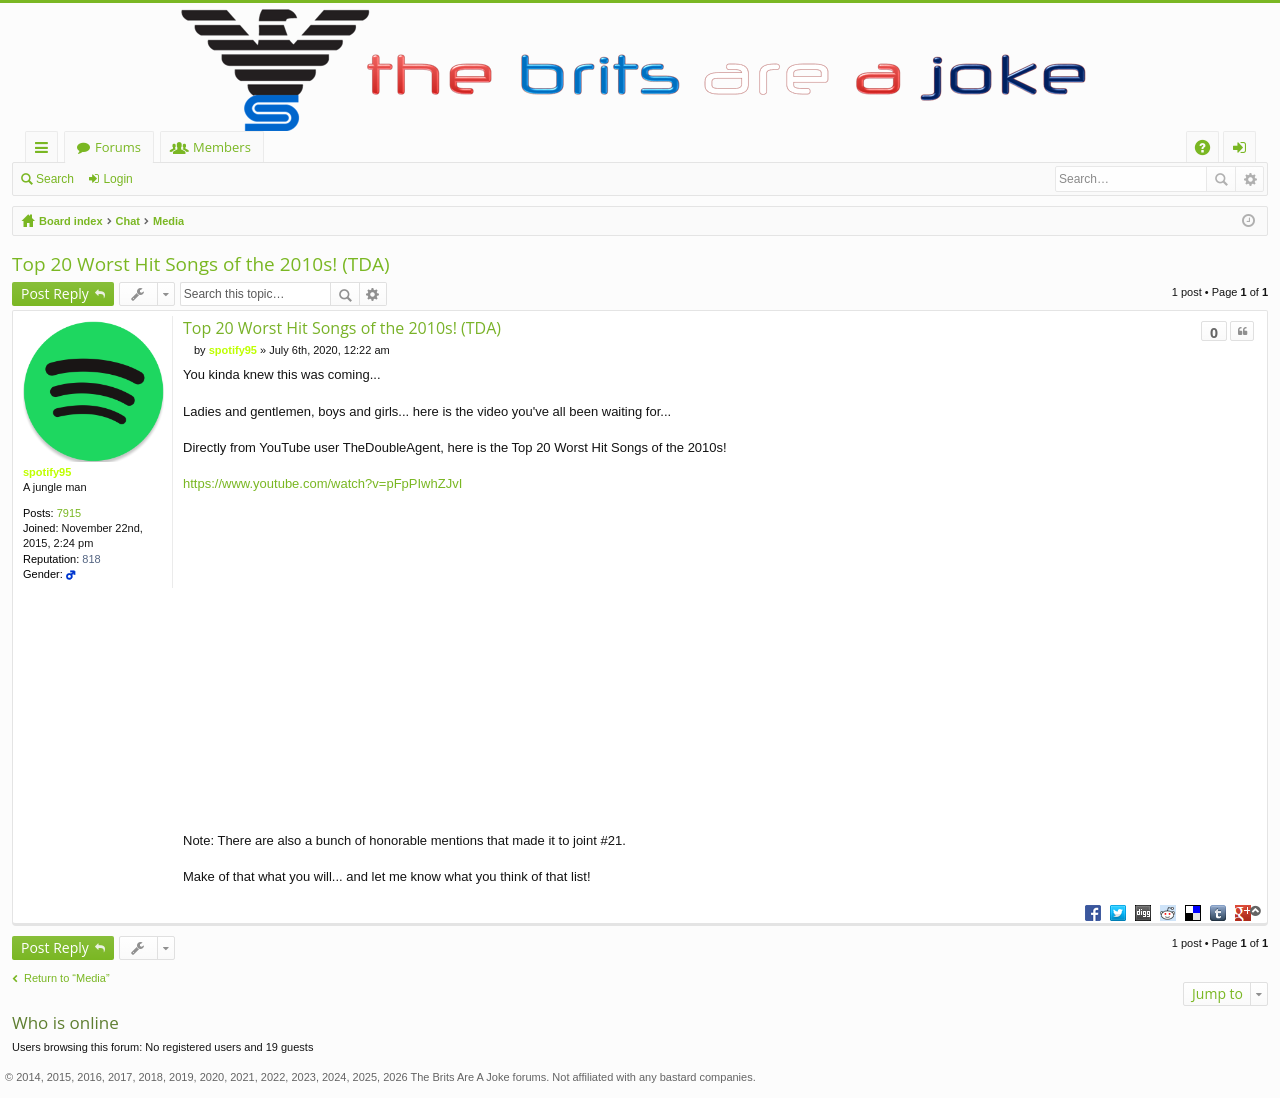 This screenshot has height=1098, width=1280. What do you see at coordinates (71, 221) in the screenshot?
I see `Board index` at bounding box center [71, 221].